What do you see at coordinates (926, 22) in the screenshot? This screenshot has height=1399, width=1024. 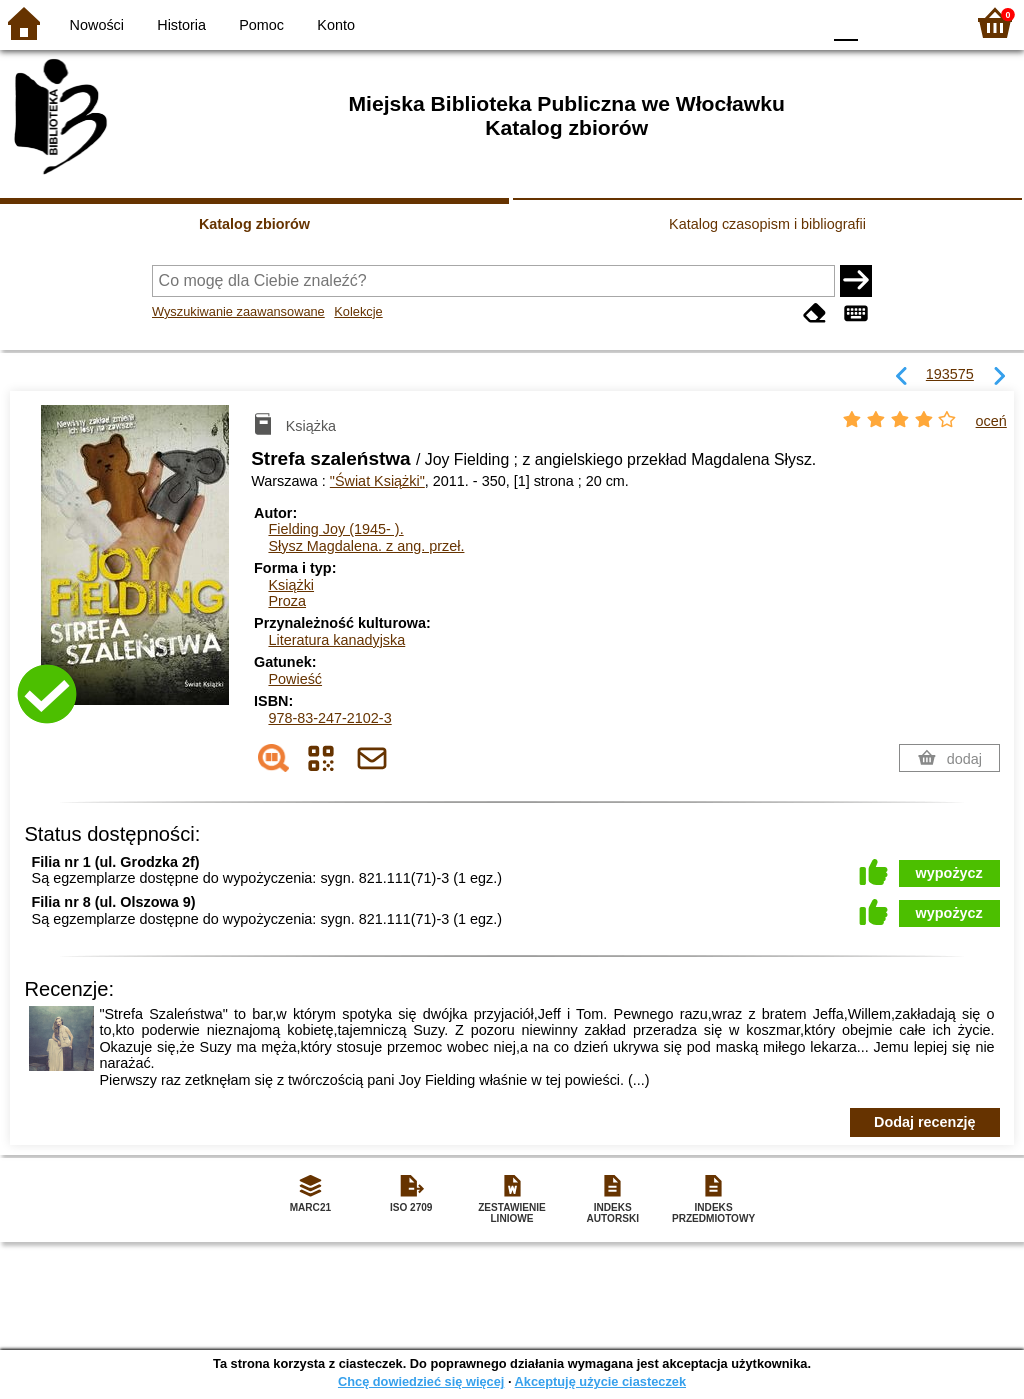 I see `F2` at bounding box center [926, 22].